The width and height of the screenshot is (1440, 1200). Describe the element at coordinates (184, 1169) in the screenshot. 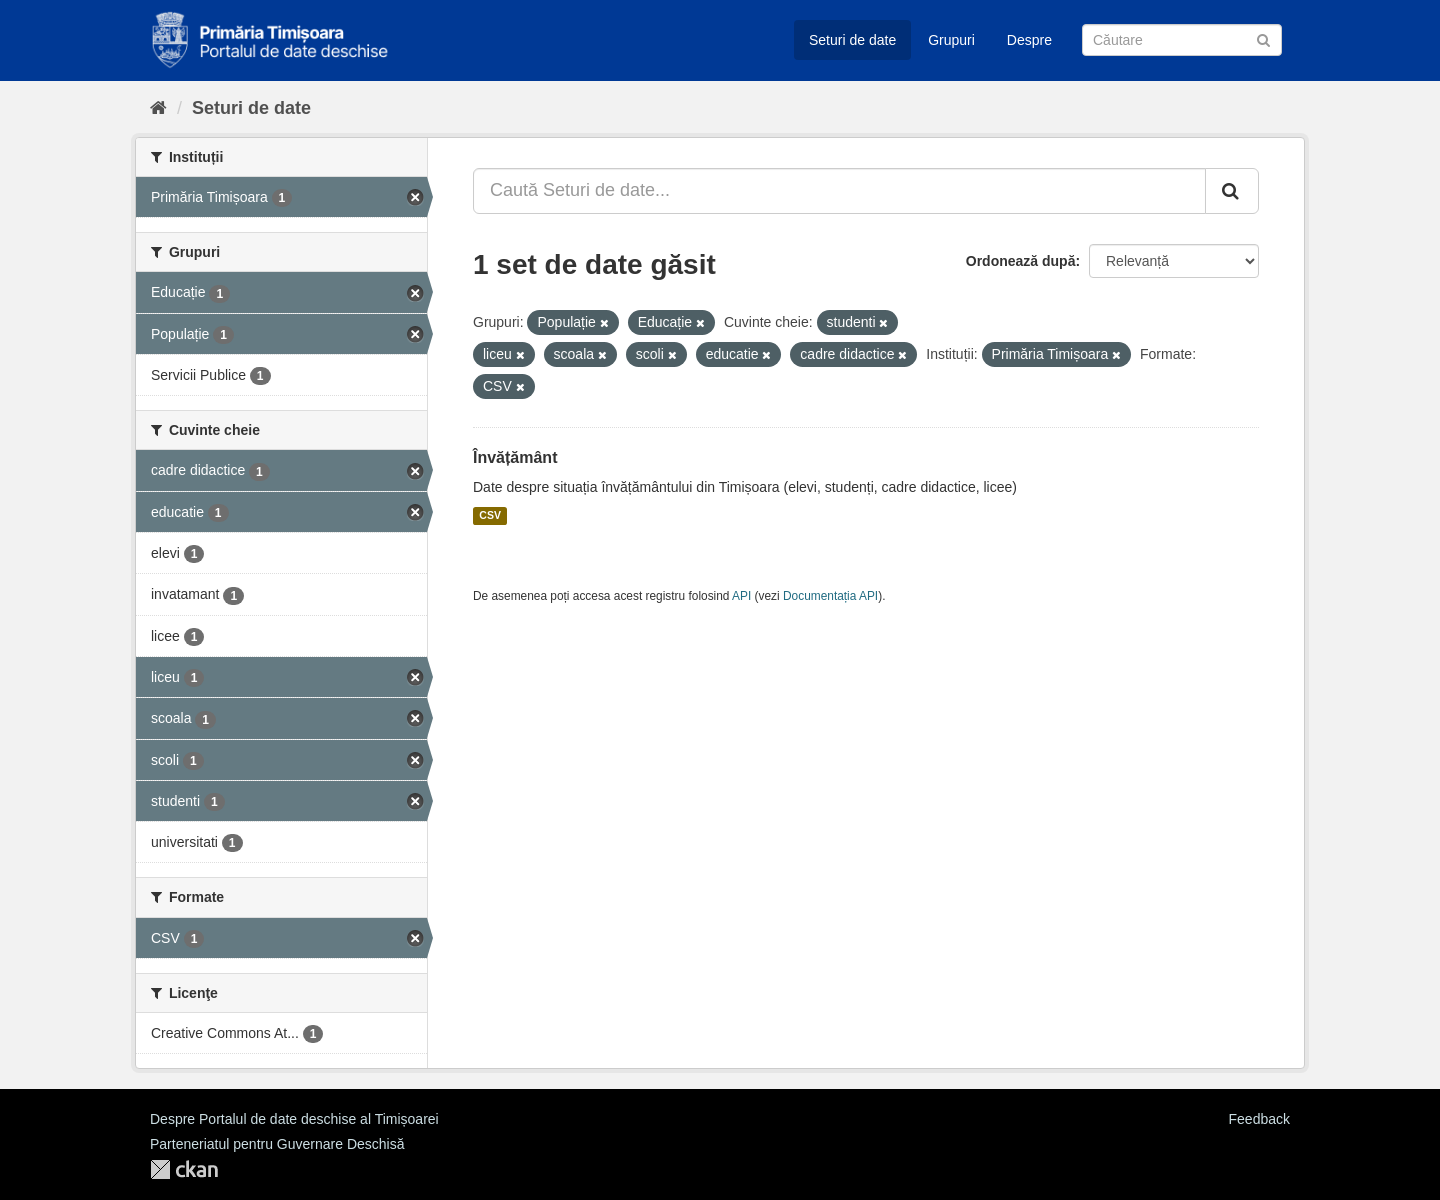

I see `CKAN` at that location.